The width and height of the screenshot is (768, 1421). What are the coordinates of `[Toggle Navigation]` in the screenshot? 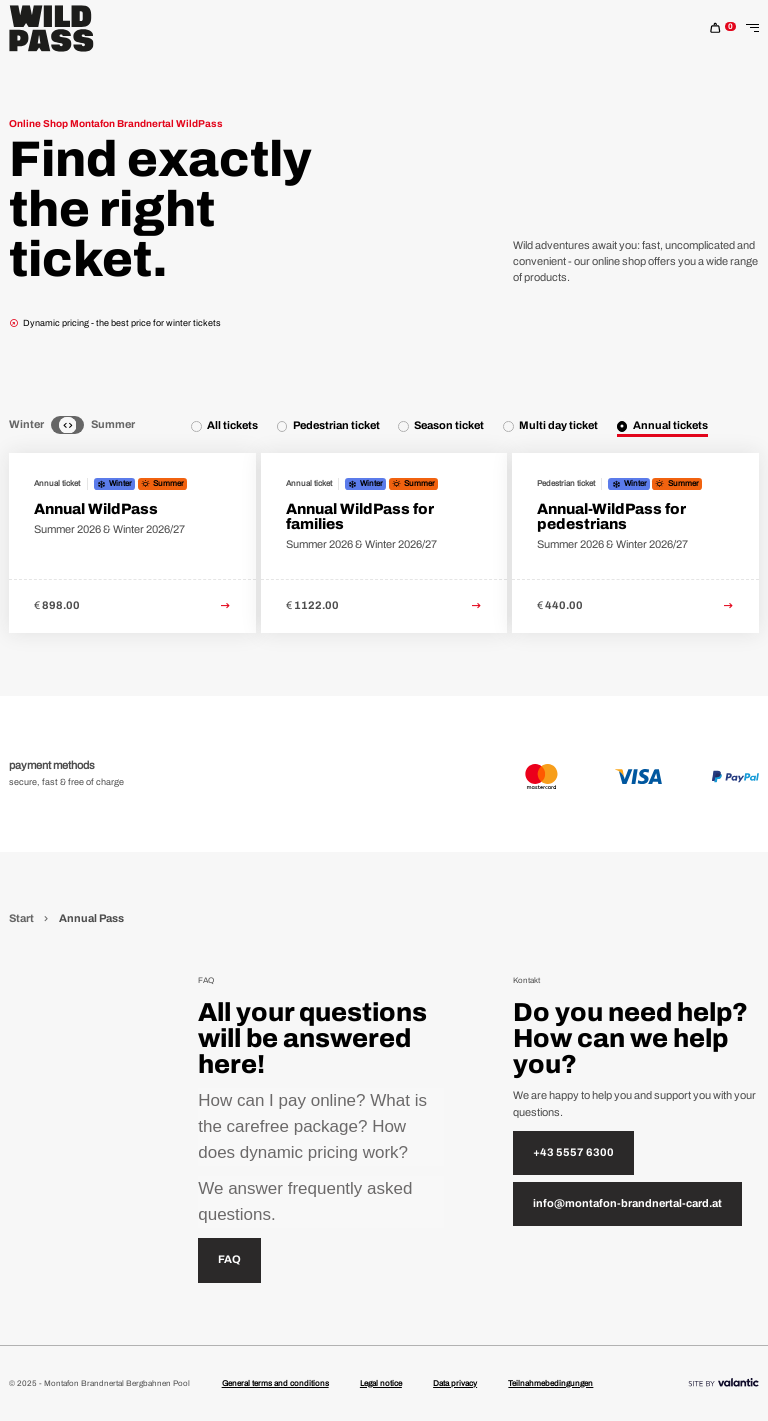 It's located at (752, 28).